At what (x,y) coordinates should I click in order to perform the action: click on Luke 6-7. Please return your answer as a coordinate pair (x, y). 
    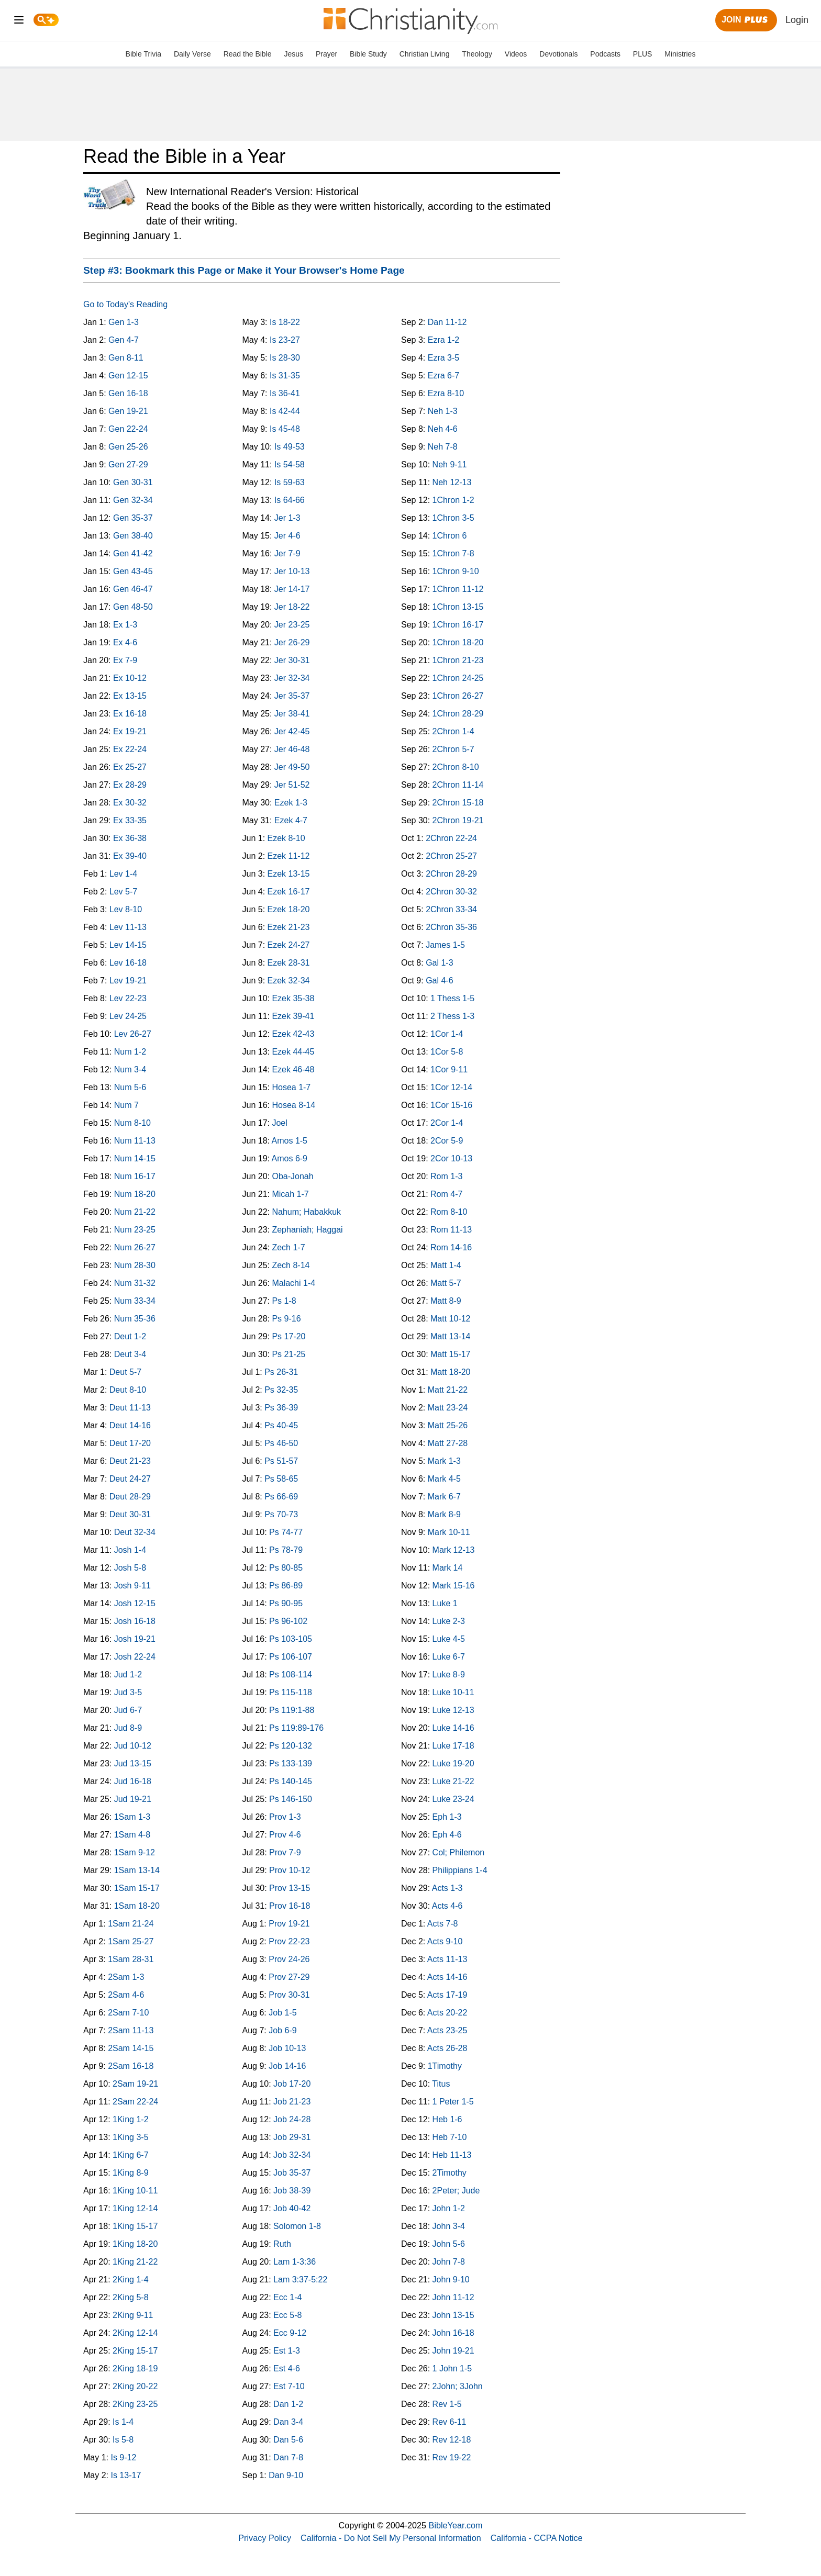
    Looking at the image, I should click on (448, 1656).